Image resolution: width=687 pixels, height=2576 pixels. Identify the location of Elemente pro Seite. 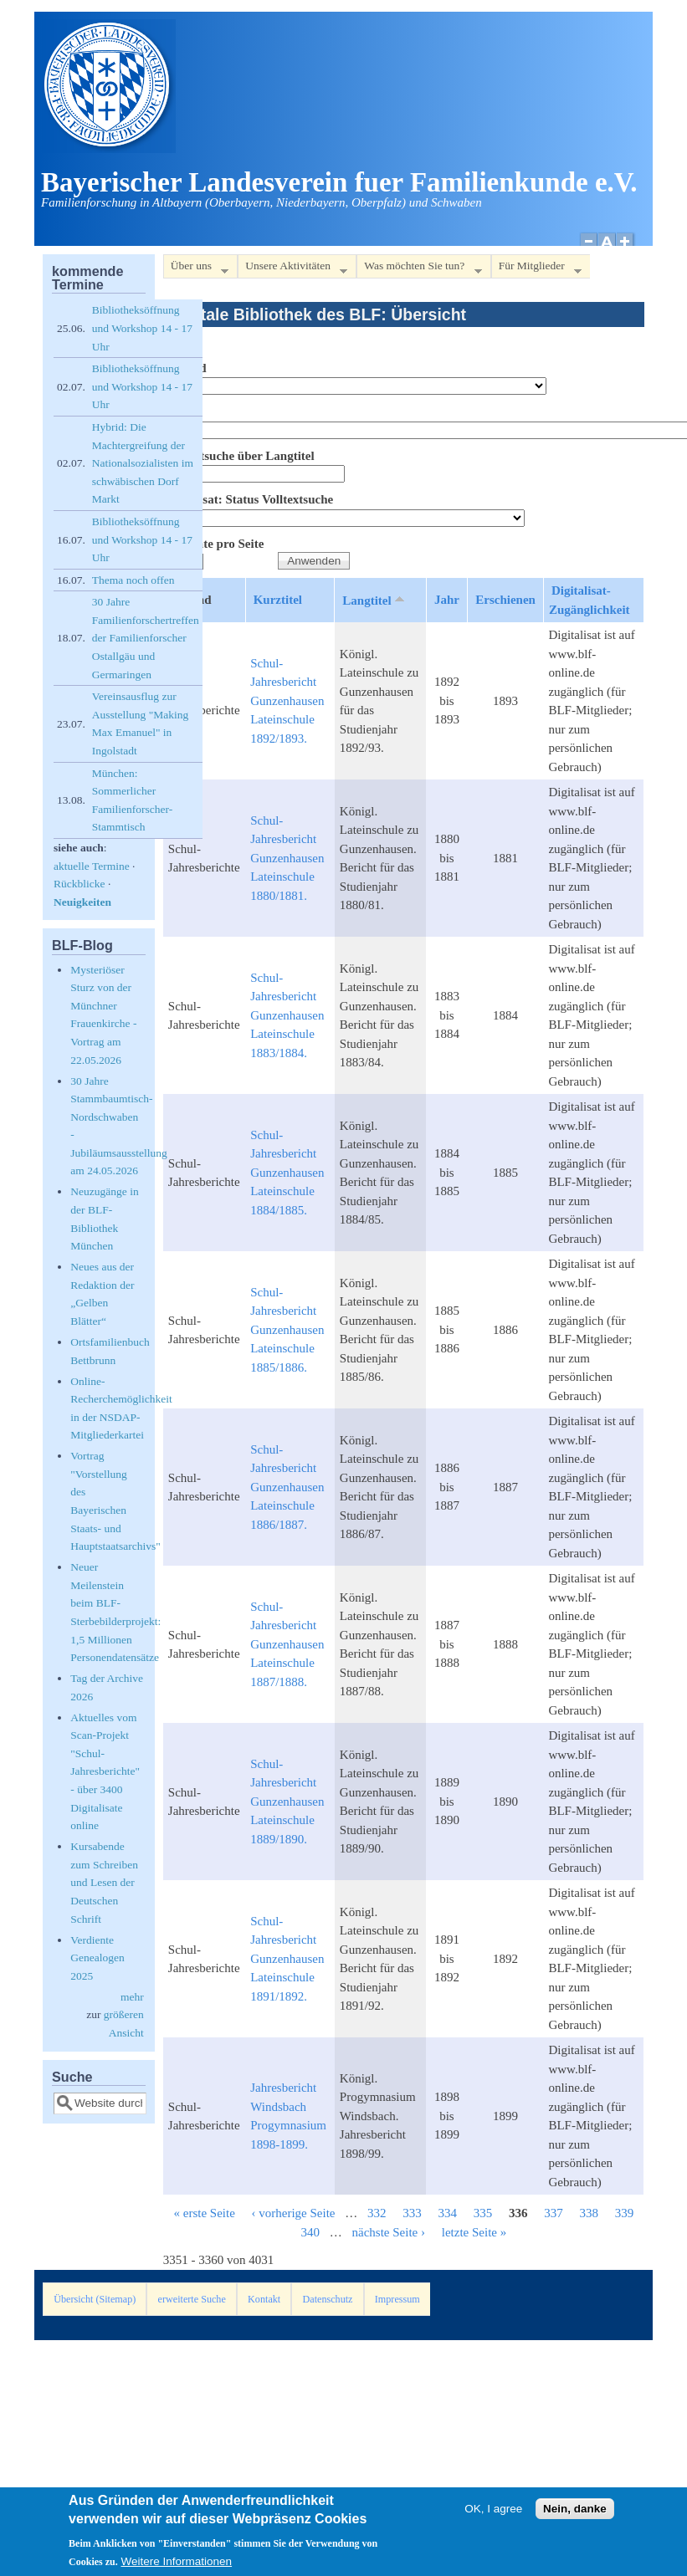
(213, 543).